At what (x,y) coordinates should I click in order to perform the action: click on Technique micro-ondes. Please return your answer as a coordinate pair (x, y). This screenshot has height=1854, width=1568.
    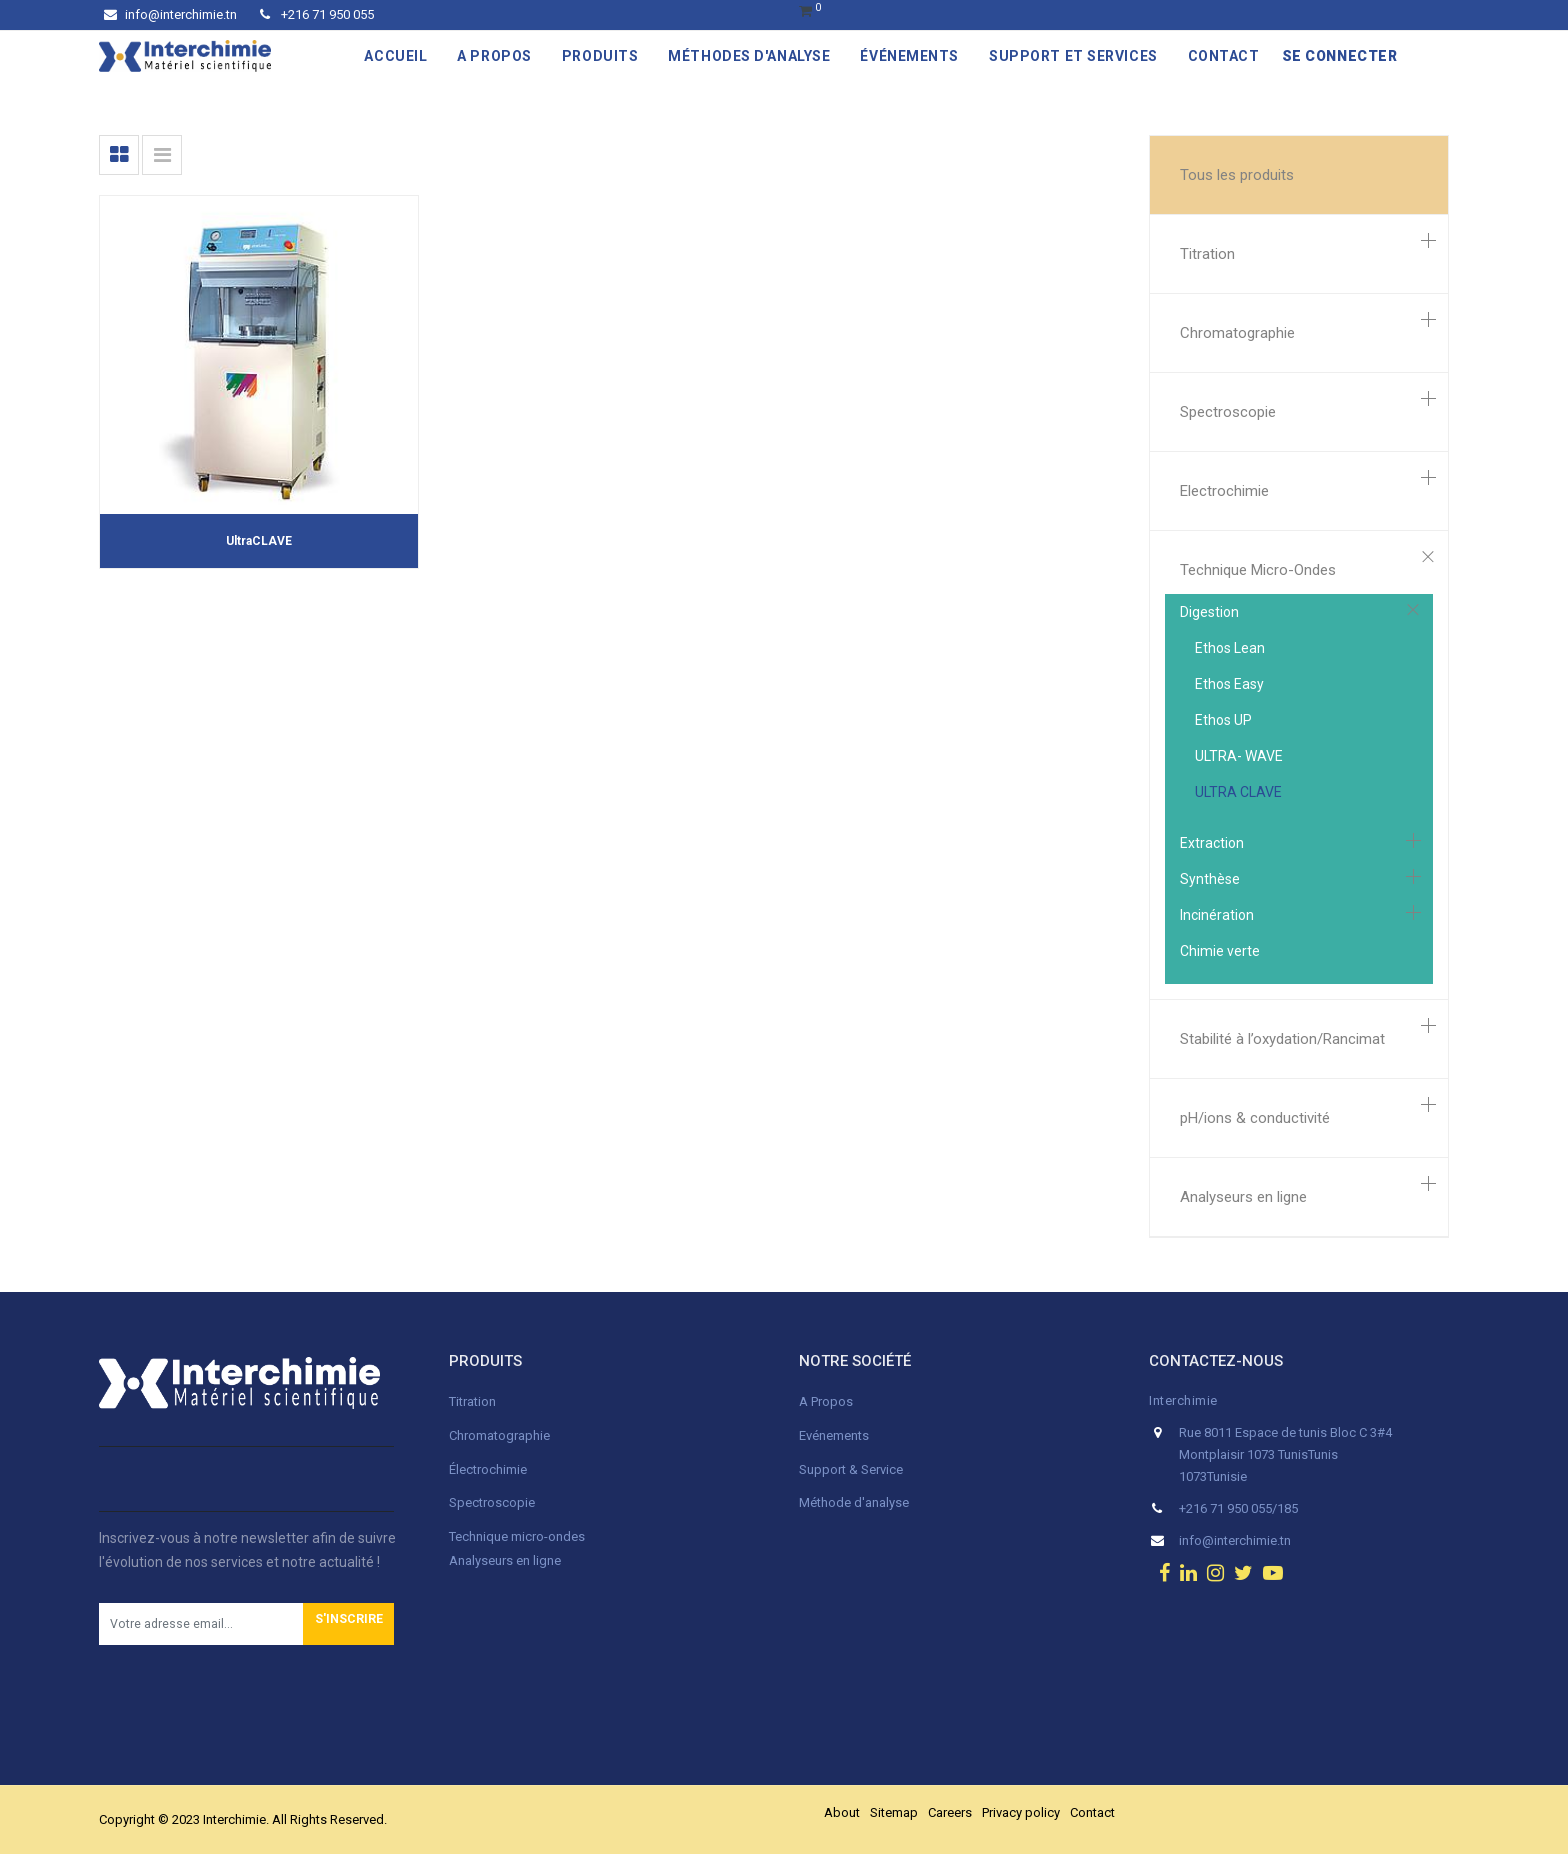
    Looking at the image, I should click on (517, 1536).